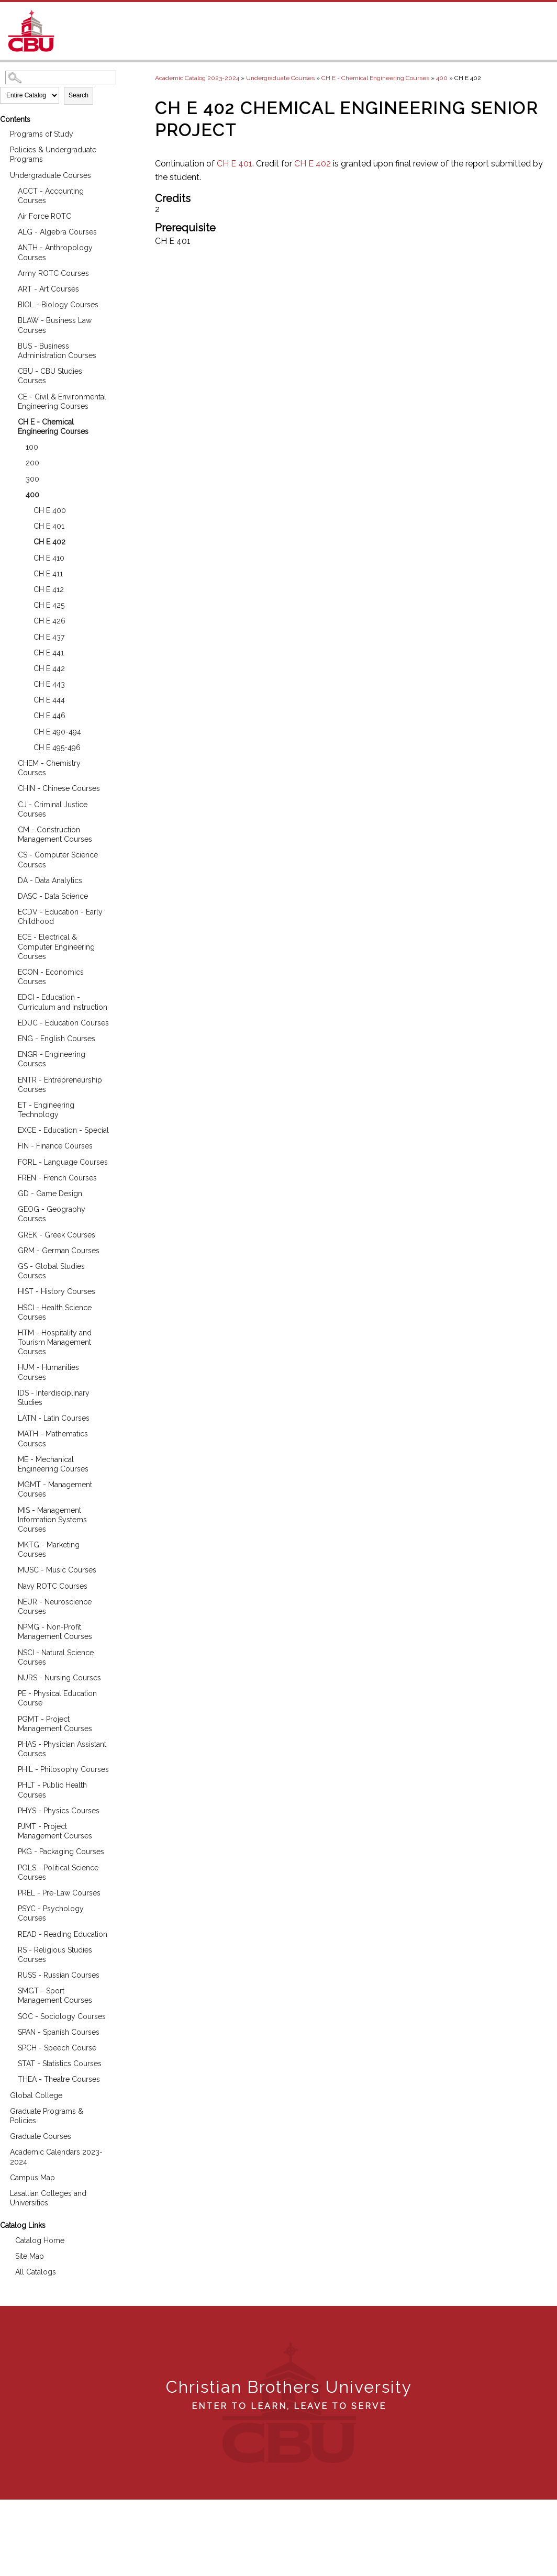  Describe the element at coordinates (2, 2109) in the screenshot. I see `[Show More of Graduate Programs & Policies]` at that location.